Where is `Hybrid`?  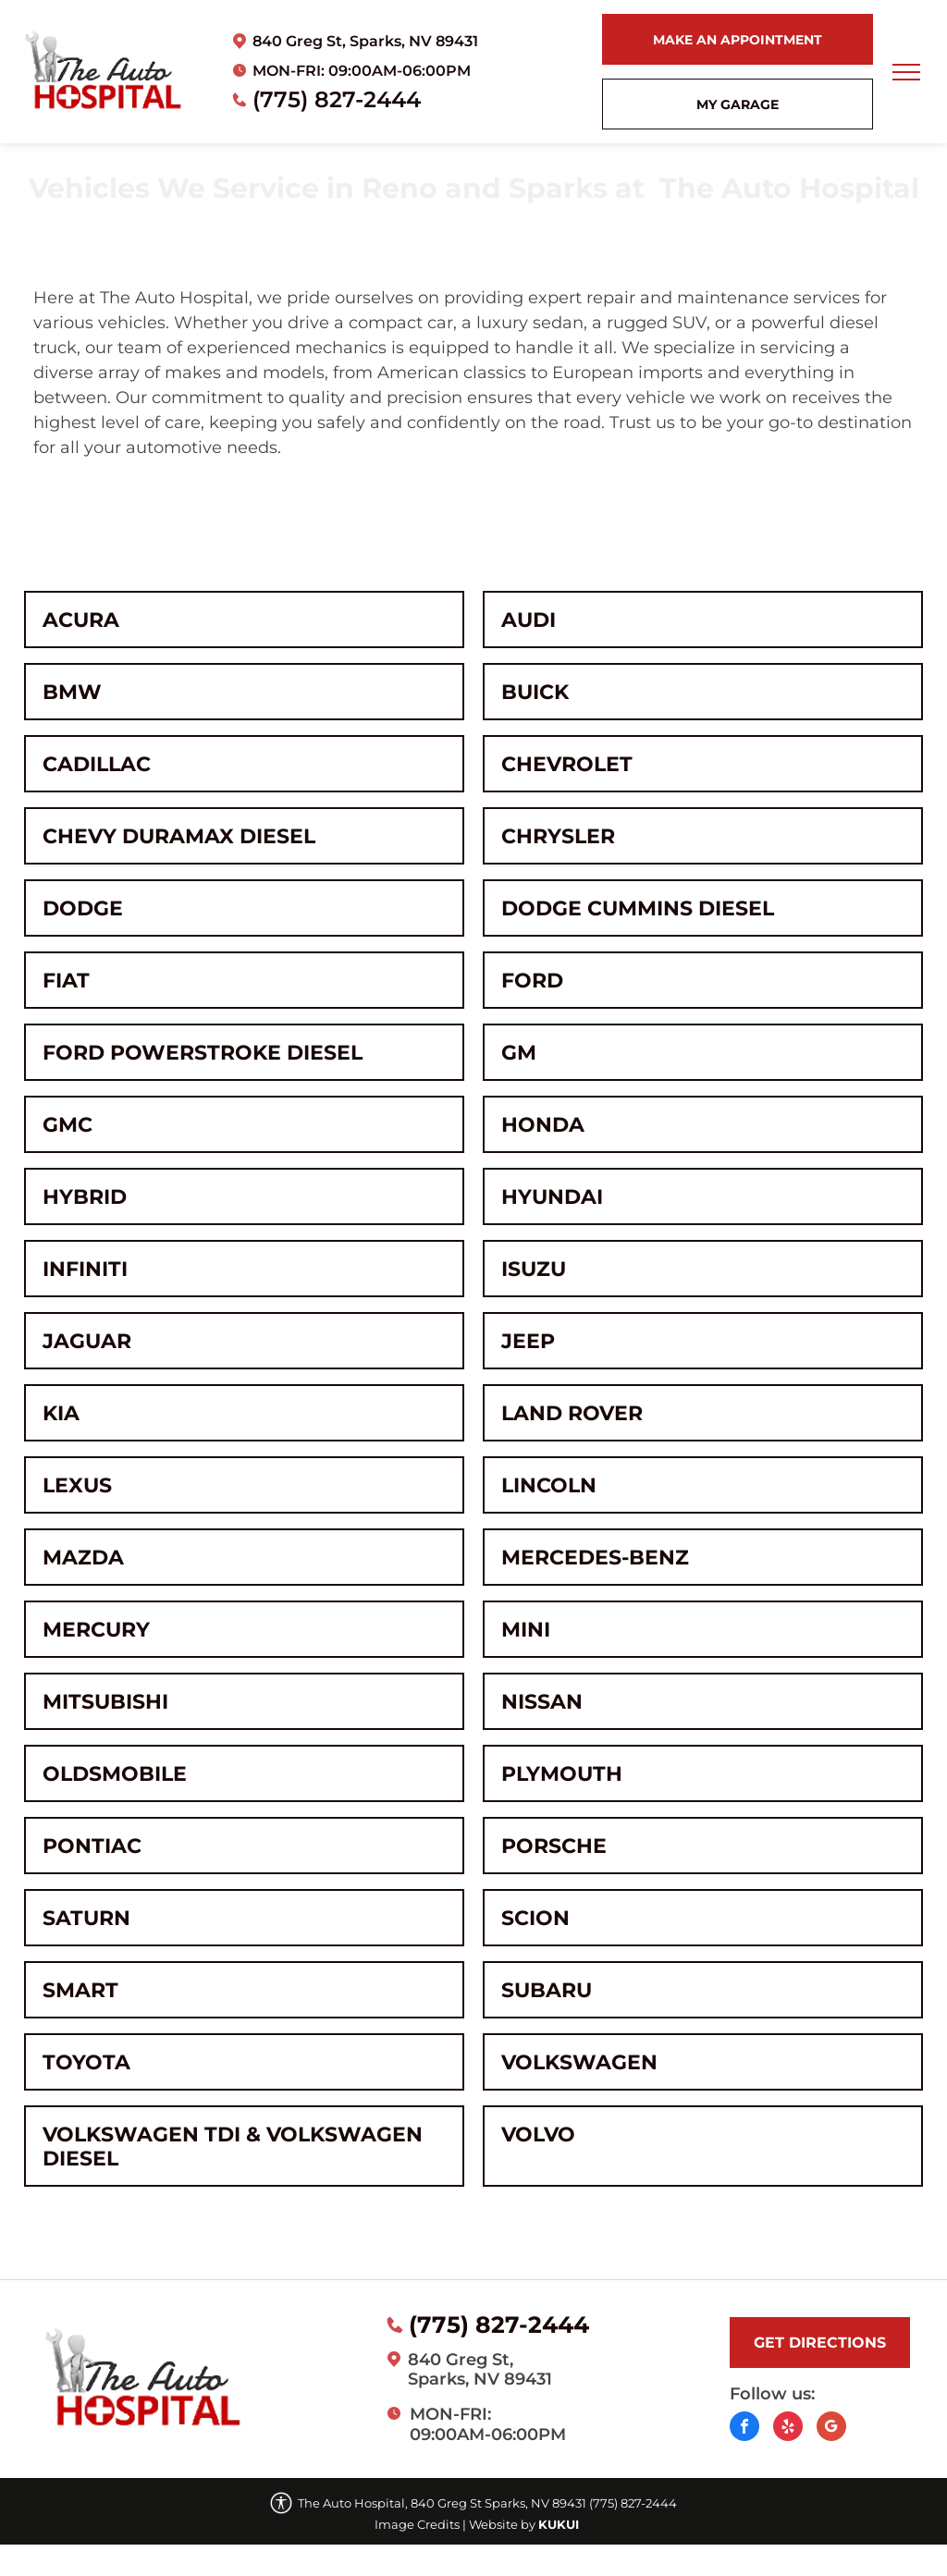 Hybrid is located at coordinates (85, 1196).